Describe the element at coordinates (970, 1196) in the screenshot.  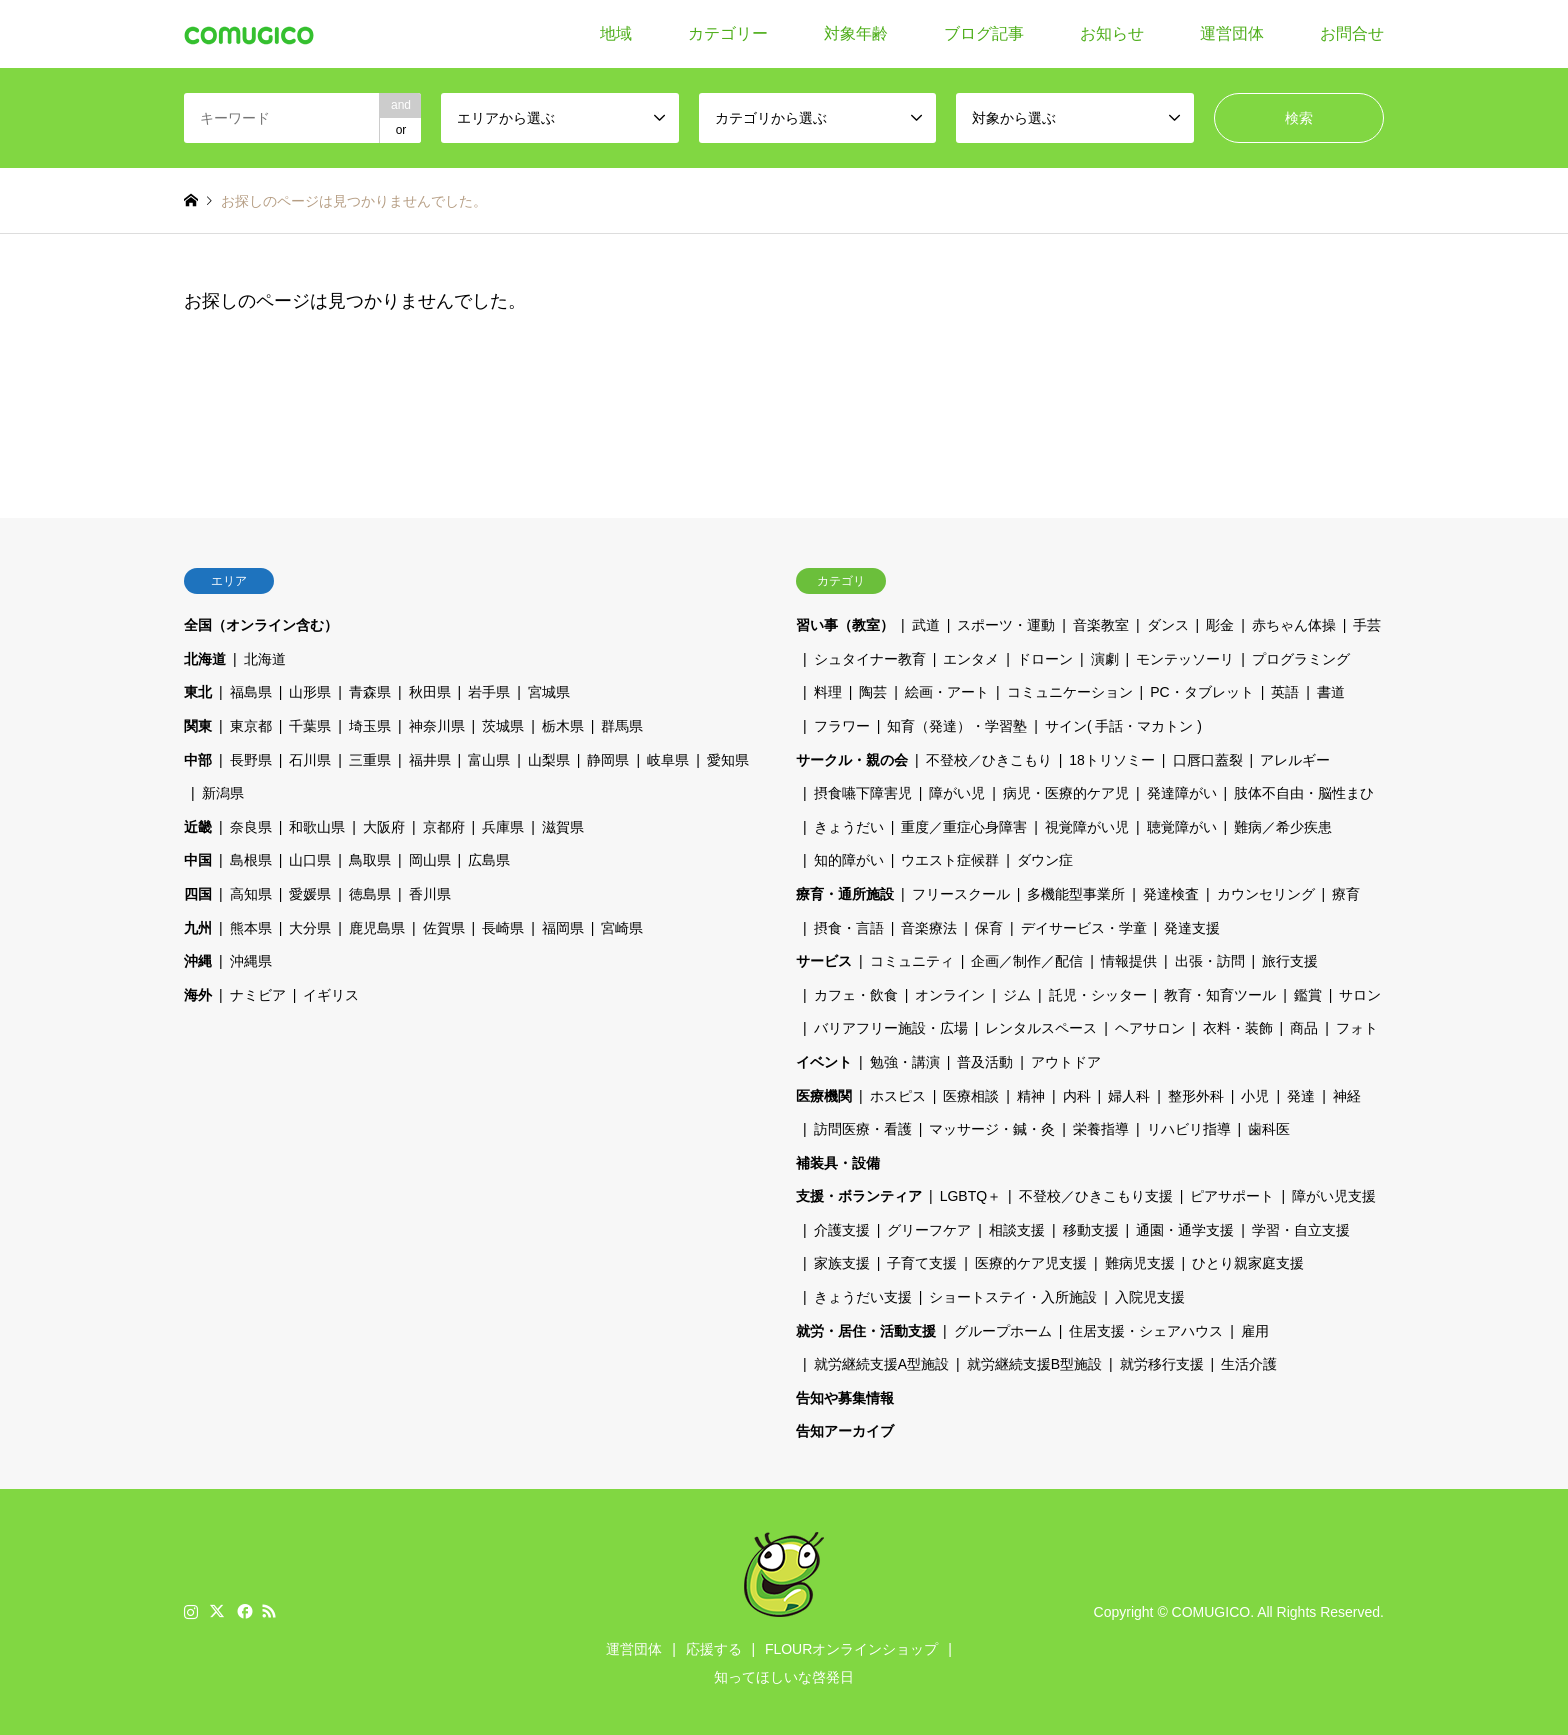
I see `LGBTQ＋` at that location.